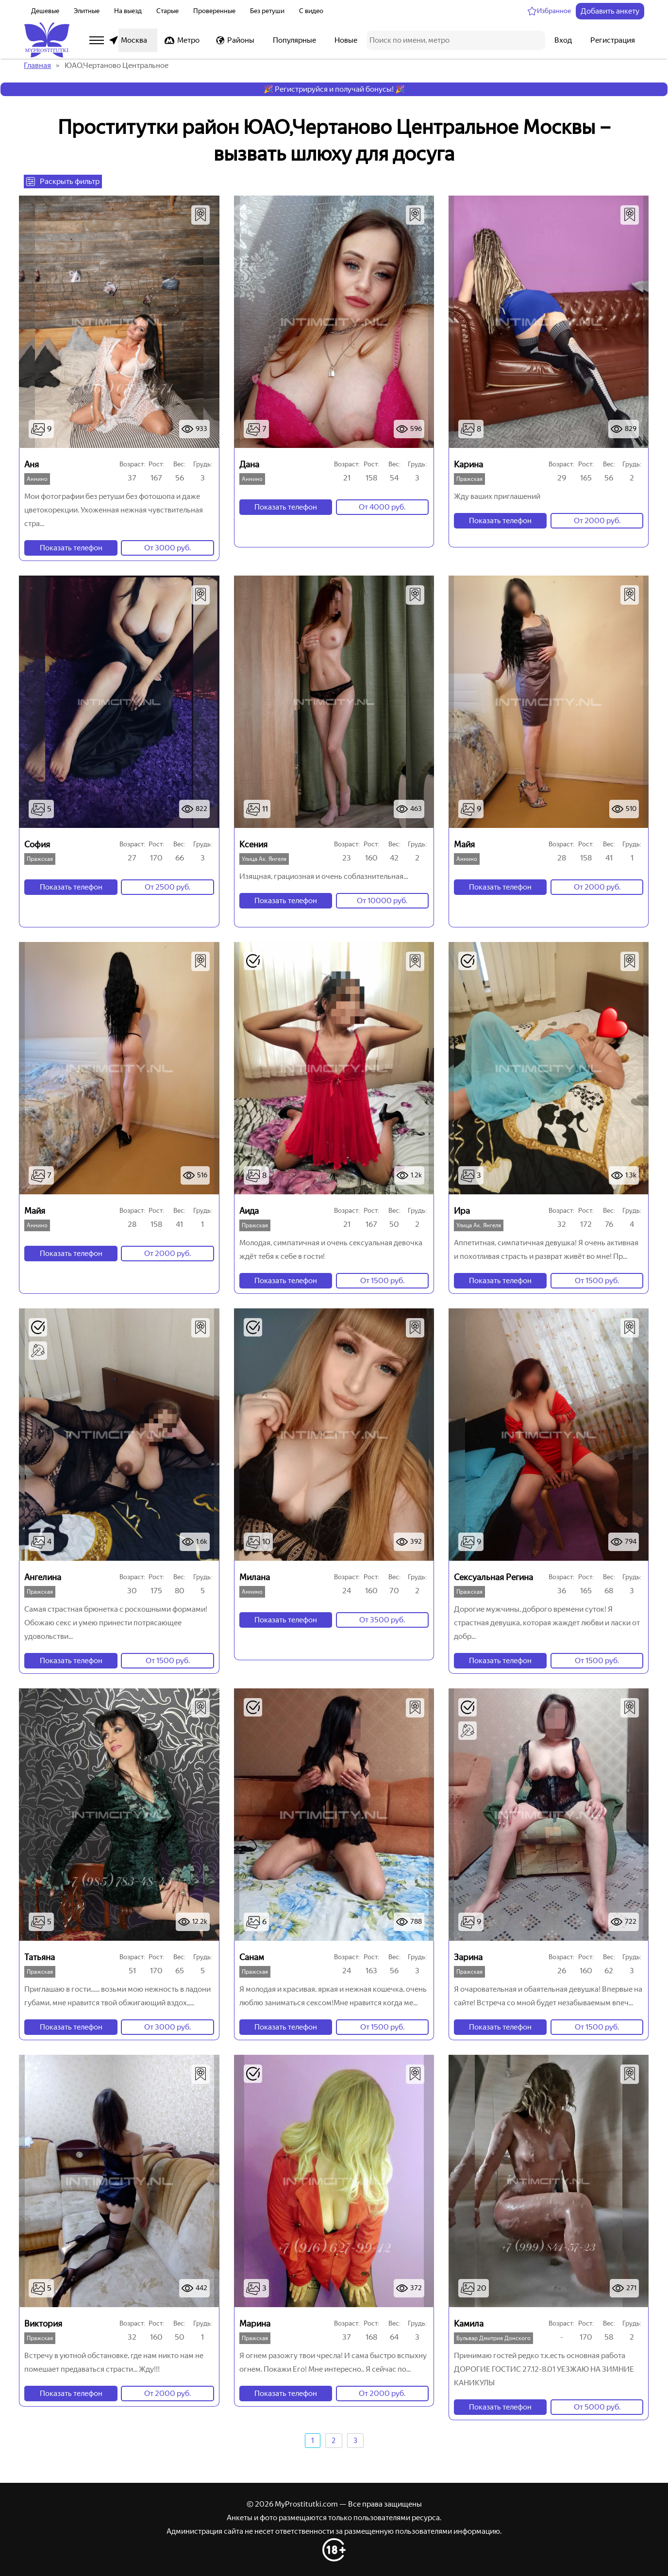 This screenshot has width=668, height=2576. I want to click on Добавить анкету, so click(610, 11).